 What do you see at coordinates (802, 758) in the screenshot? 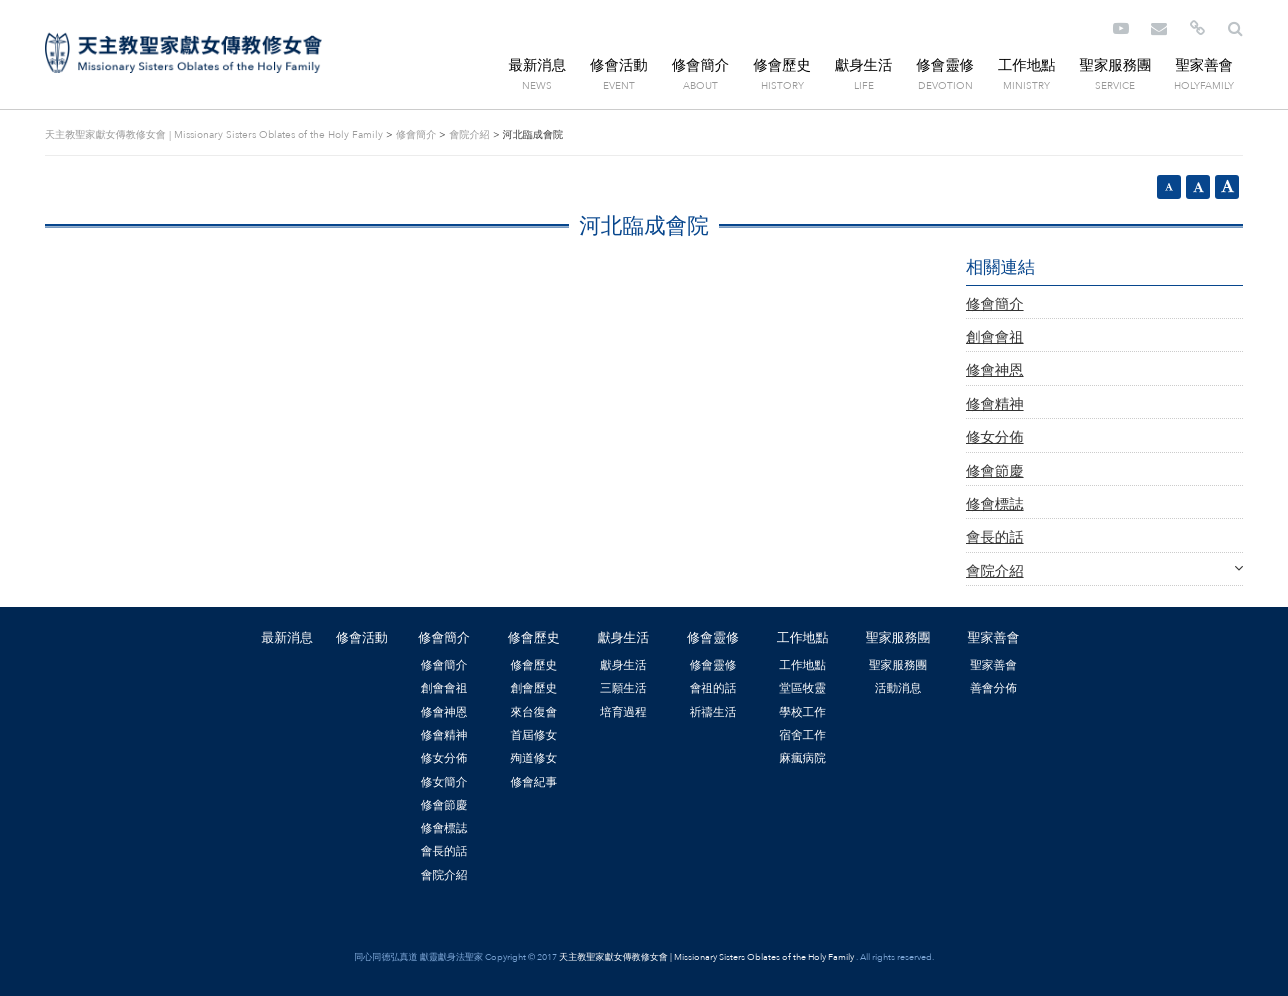
I see `麻瘋病院` at bounding box center [802, 758].